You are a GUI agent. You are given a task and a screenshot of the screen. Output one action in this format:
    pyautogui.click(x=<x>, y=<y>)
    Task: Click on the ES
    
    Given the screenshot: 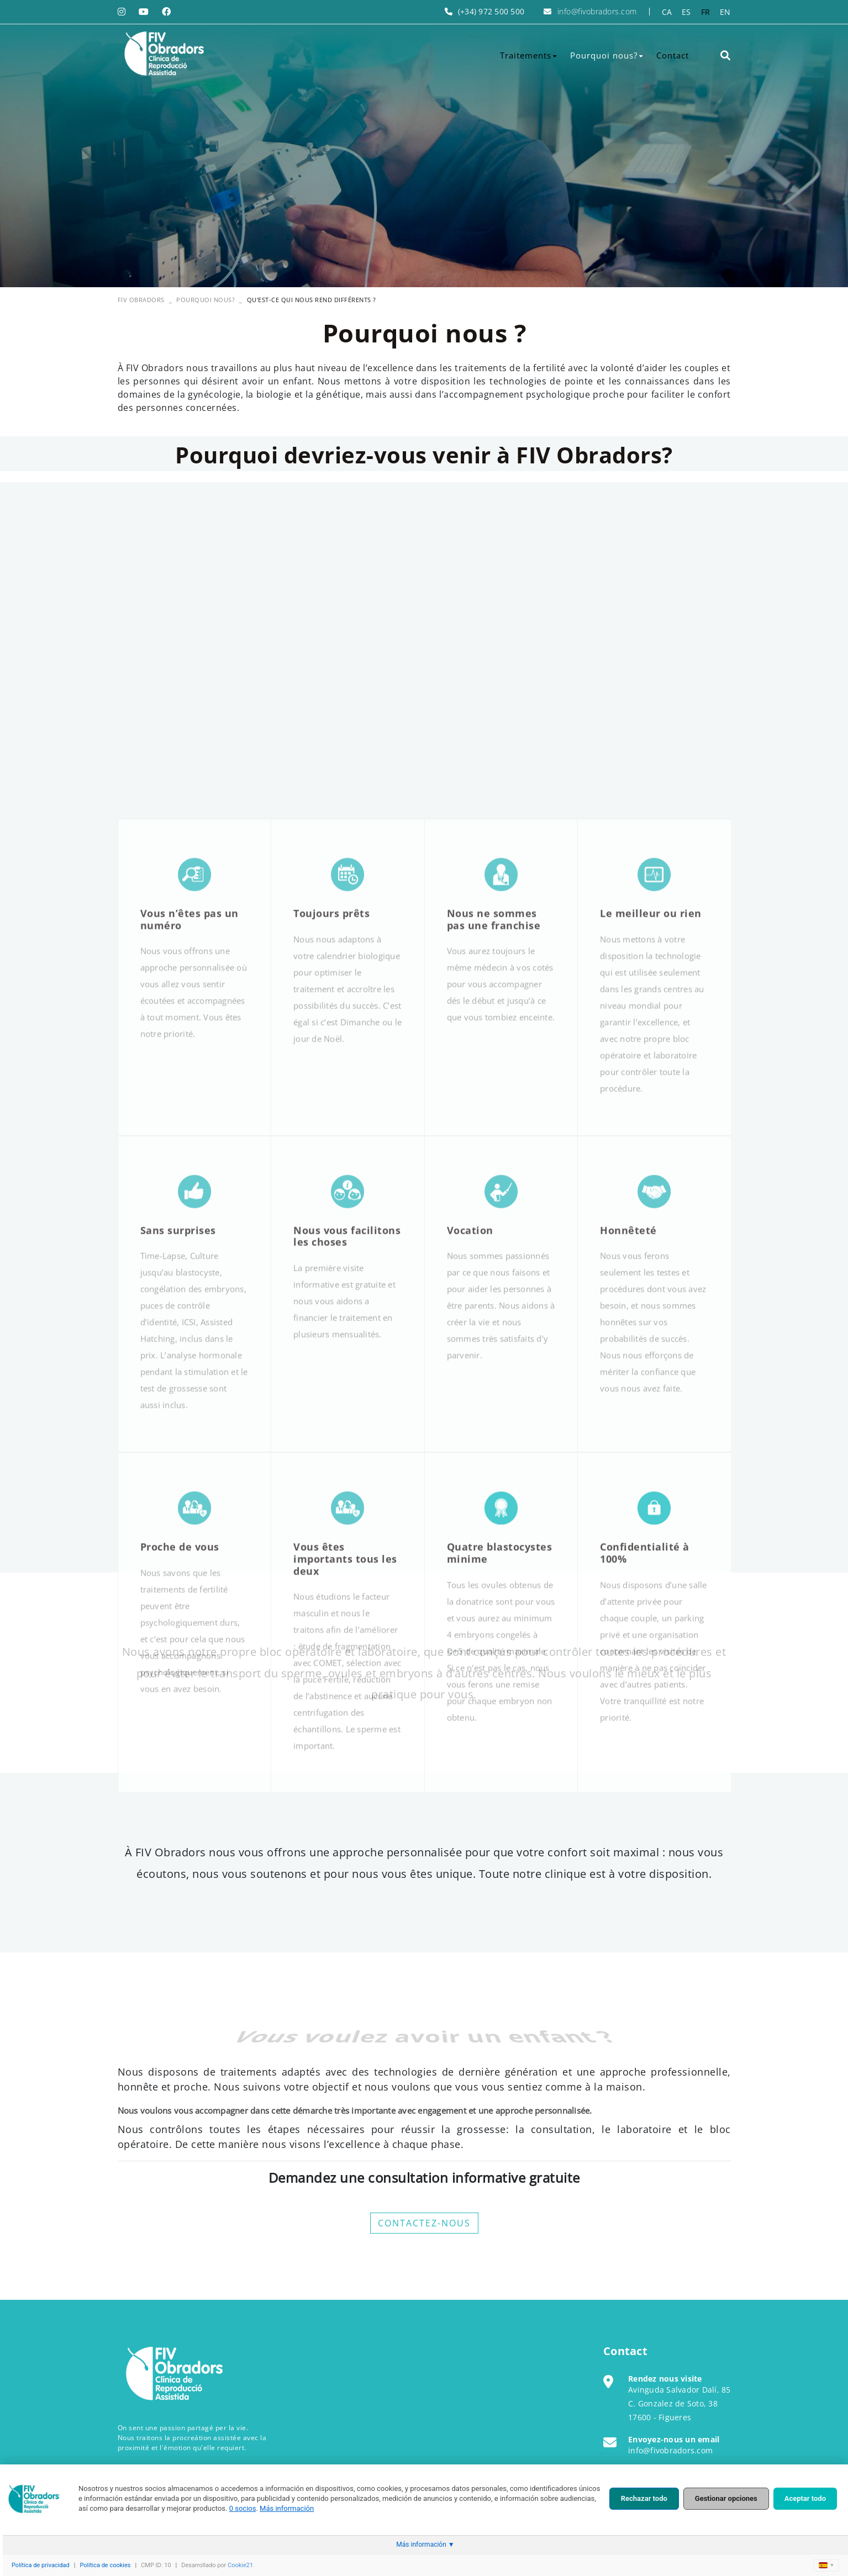 What is the action you would take?
    pyautogui.click(x=686, y=12)
    